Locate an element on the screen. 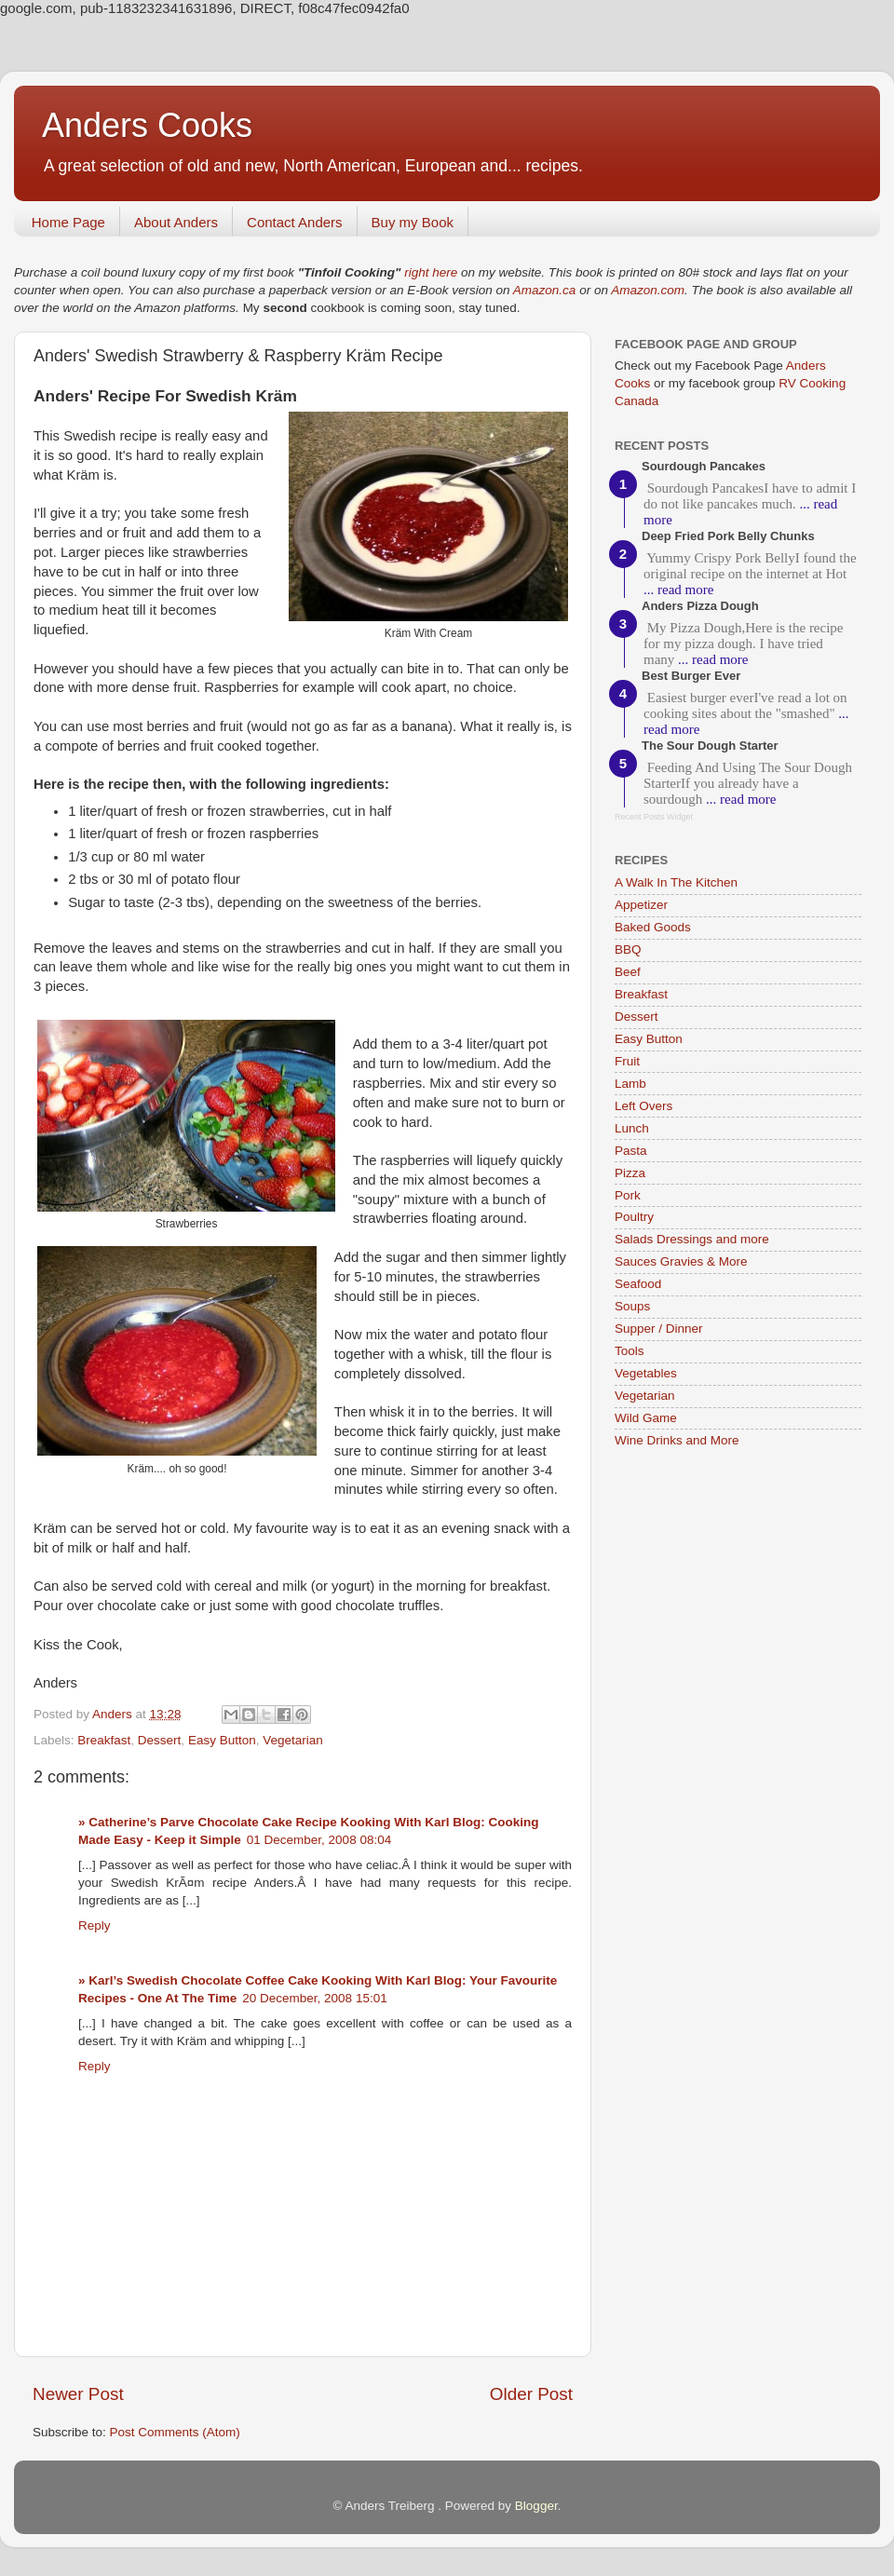 The height and width of the screenshot is (2576, 894). Dessert is located at coordinates (160, 1740).